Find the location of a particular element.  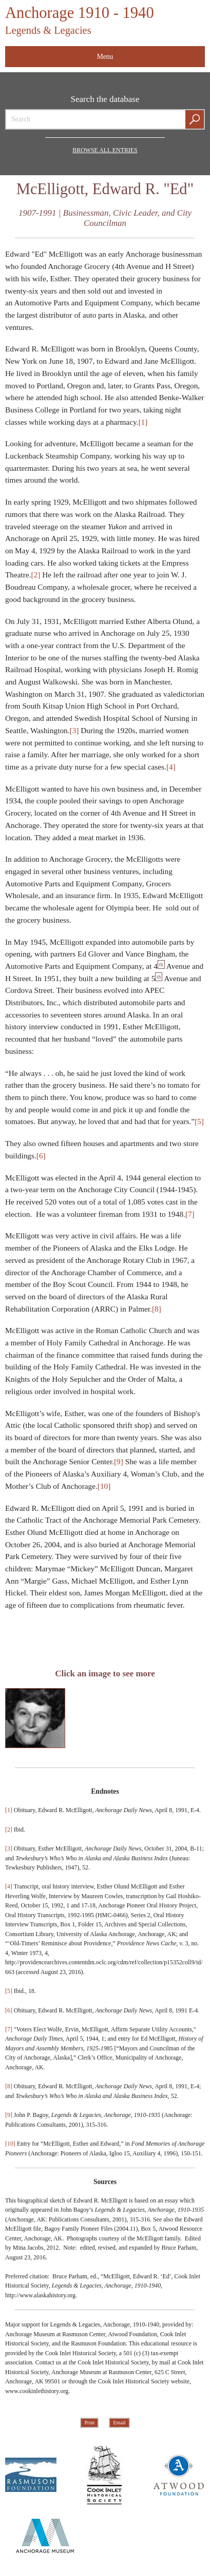

Print is located at coordinates (89, 2422).